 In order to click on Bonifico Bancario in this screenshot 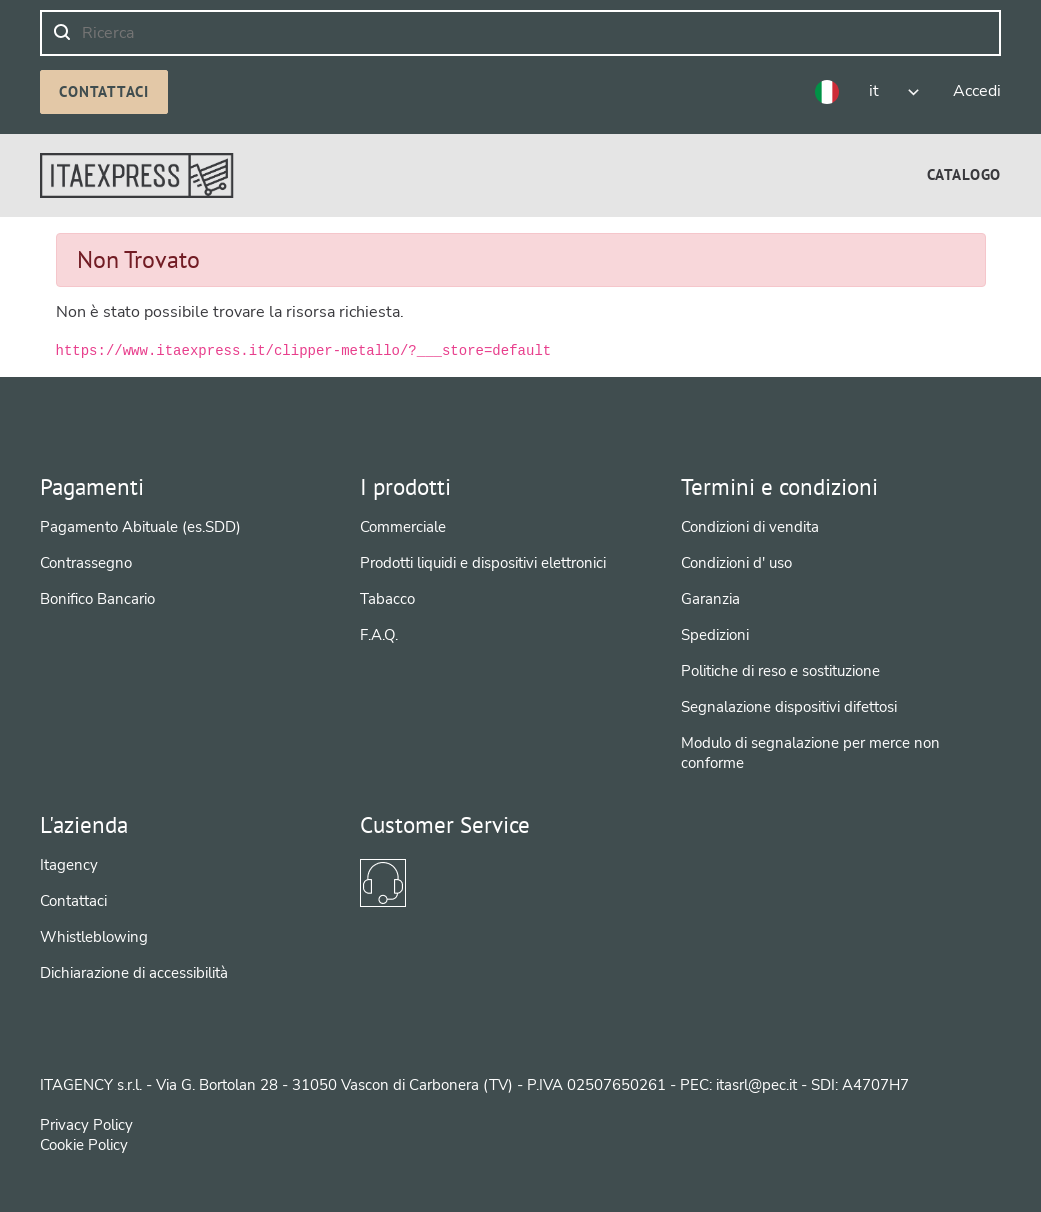, I will do `click(97, 599)`.